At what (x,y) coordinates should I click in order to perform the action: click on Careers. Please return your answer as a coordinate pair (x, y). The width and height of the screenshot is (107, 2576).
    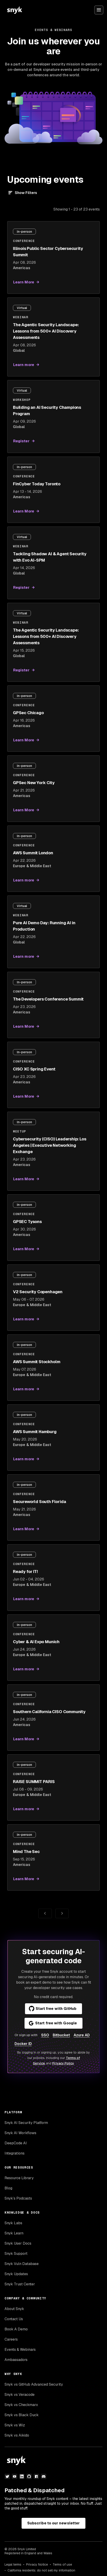
    Looking at the image, I should click on (11, 2339).